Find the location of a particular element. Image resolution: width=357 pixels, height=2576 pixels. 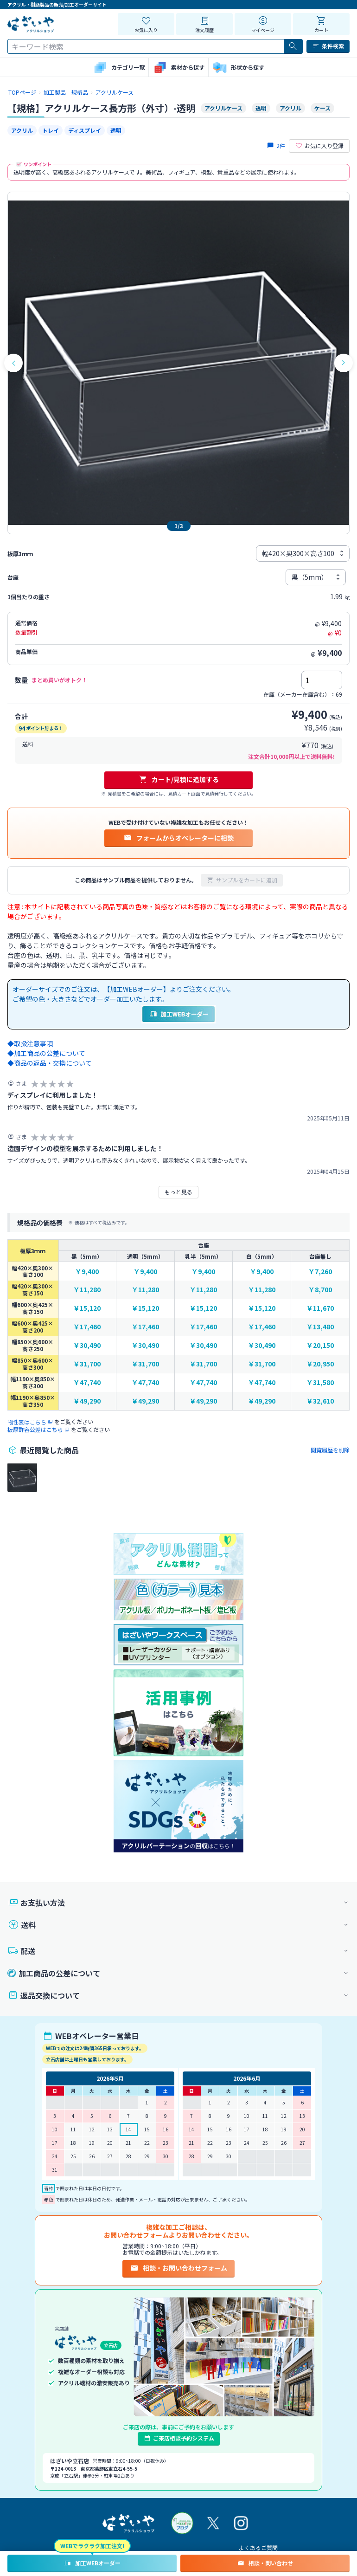

WEBでラクラク加工注文! is located at coordinates (92, 2546).